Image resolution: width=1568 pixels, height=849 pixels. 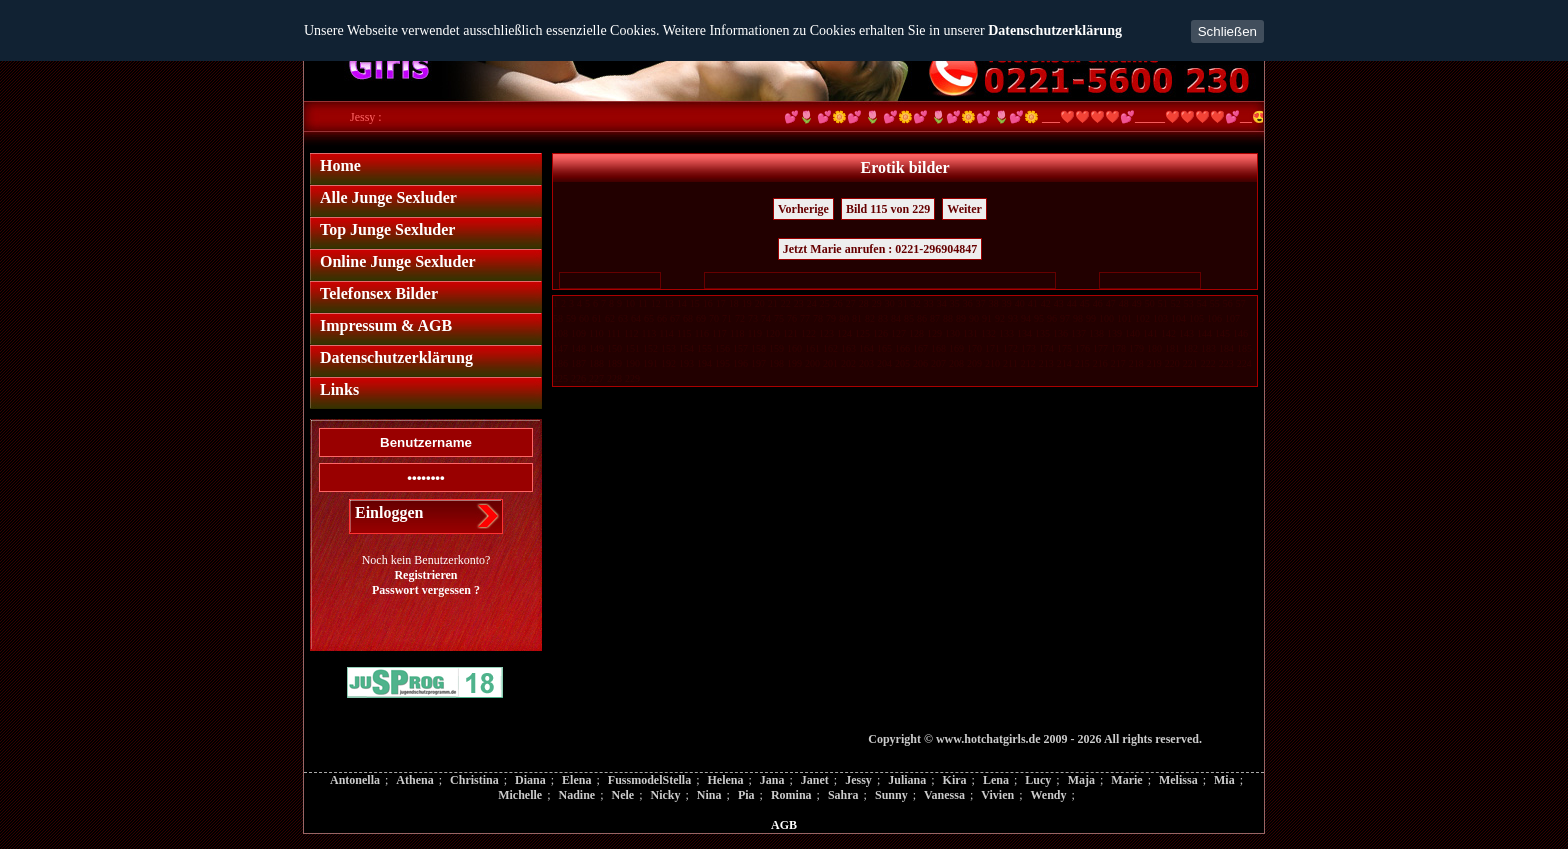 I want to click on 74, so click(x=766, y=318).